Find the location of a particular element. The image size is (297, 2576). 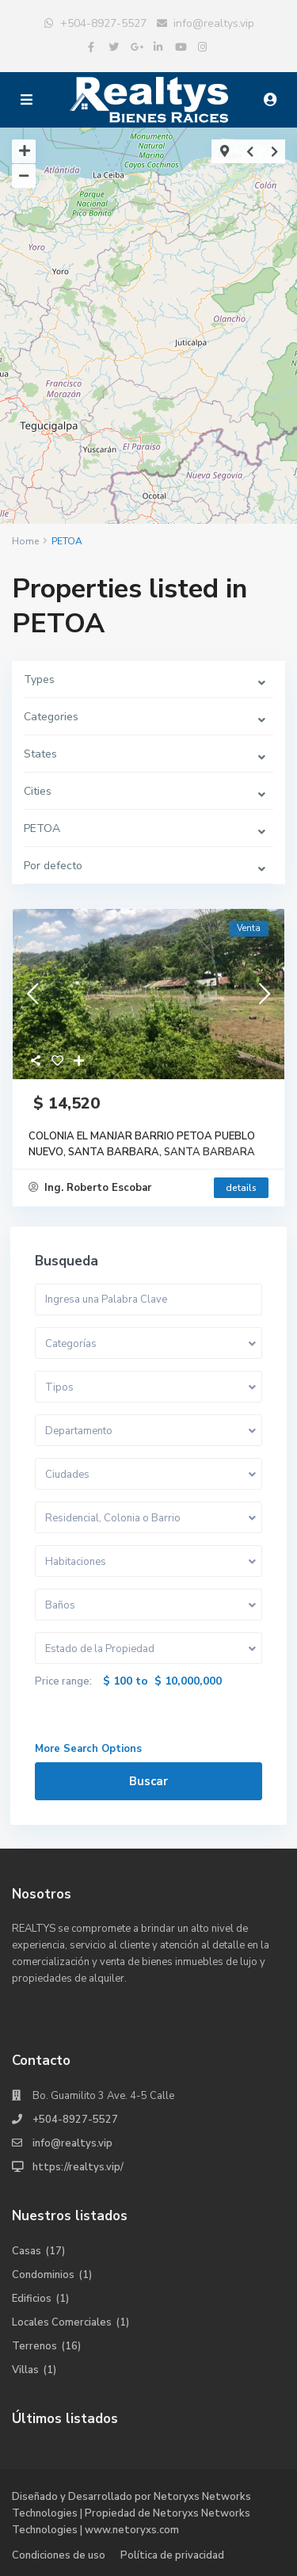

Ing. Roberto Escobar is located at coordinates (90, 1188).